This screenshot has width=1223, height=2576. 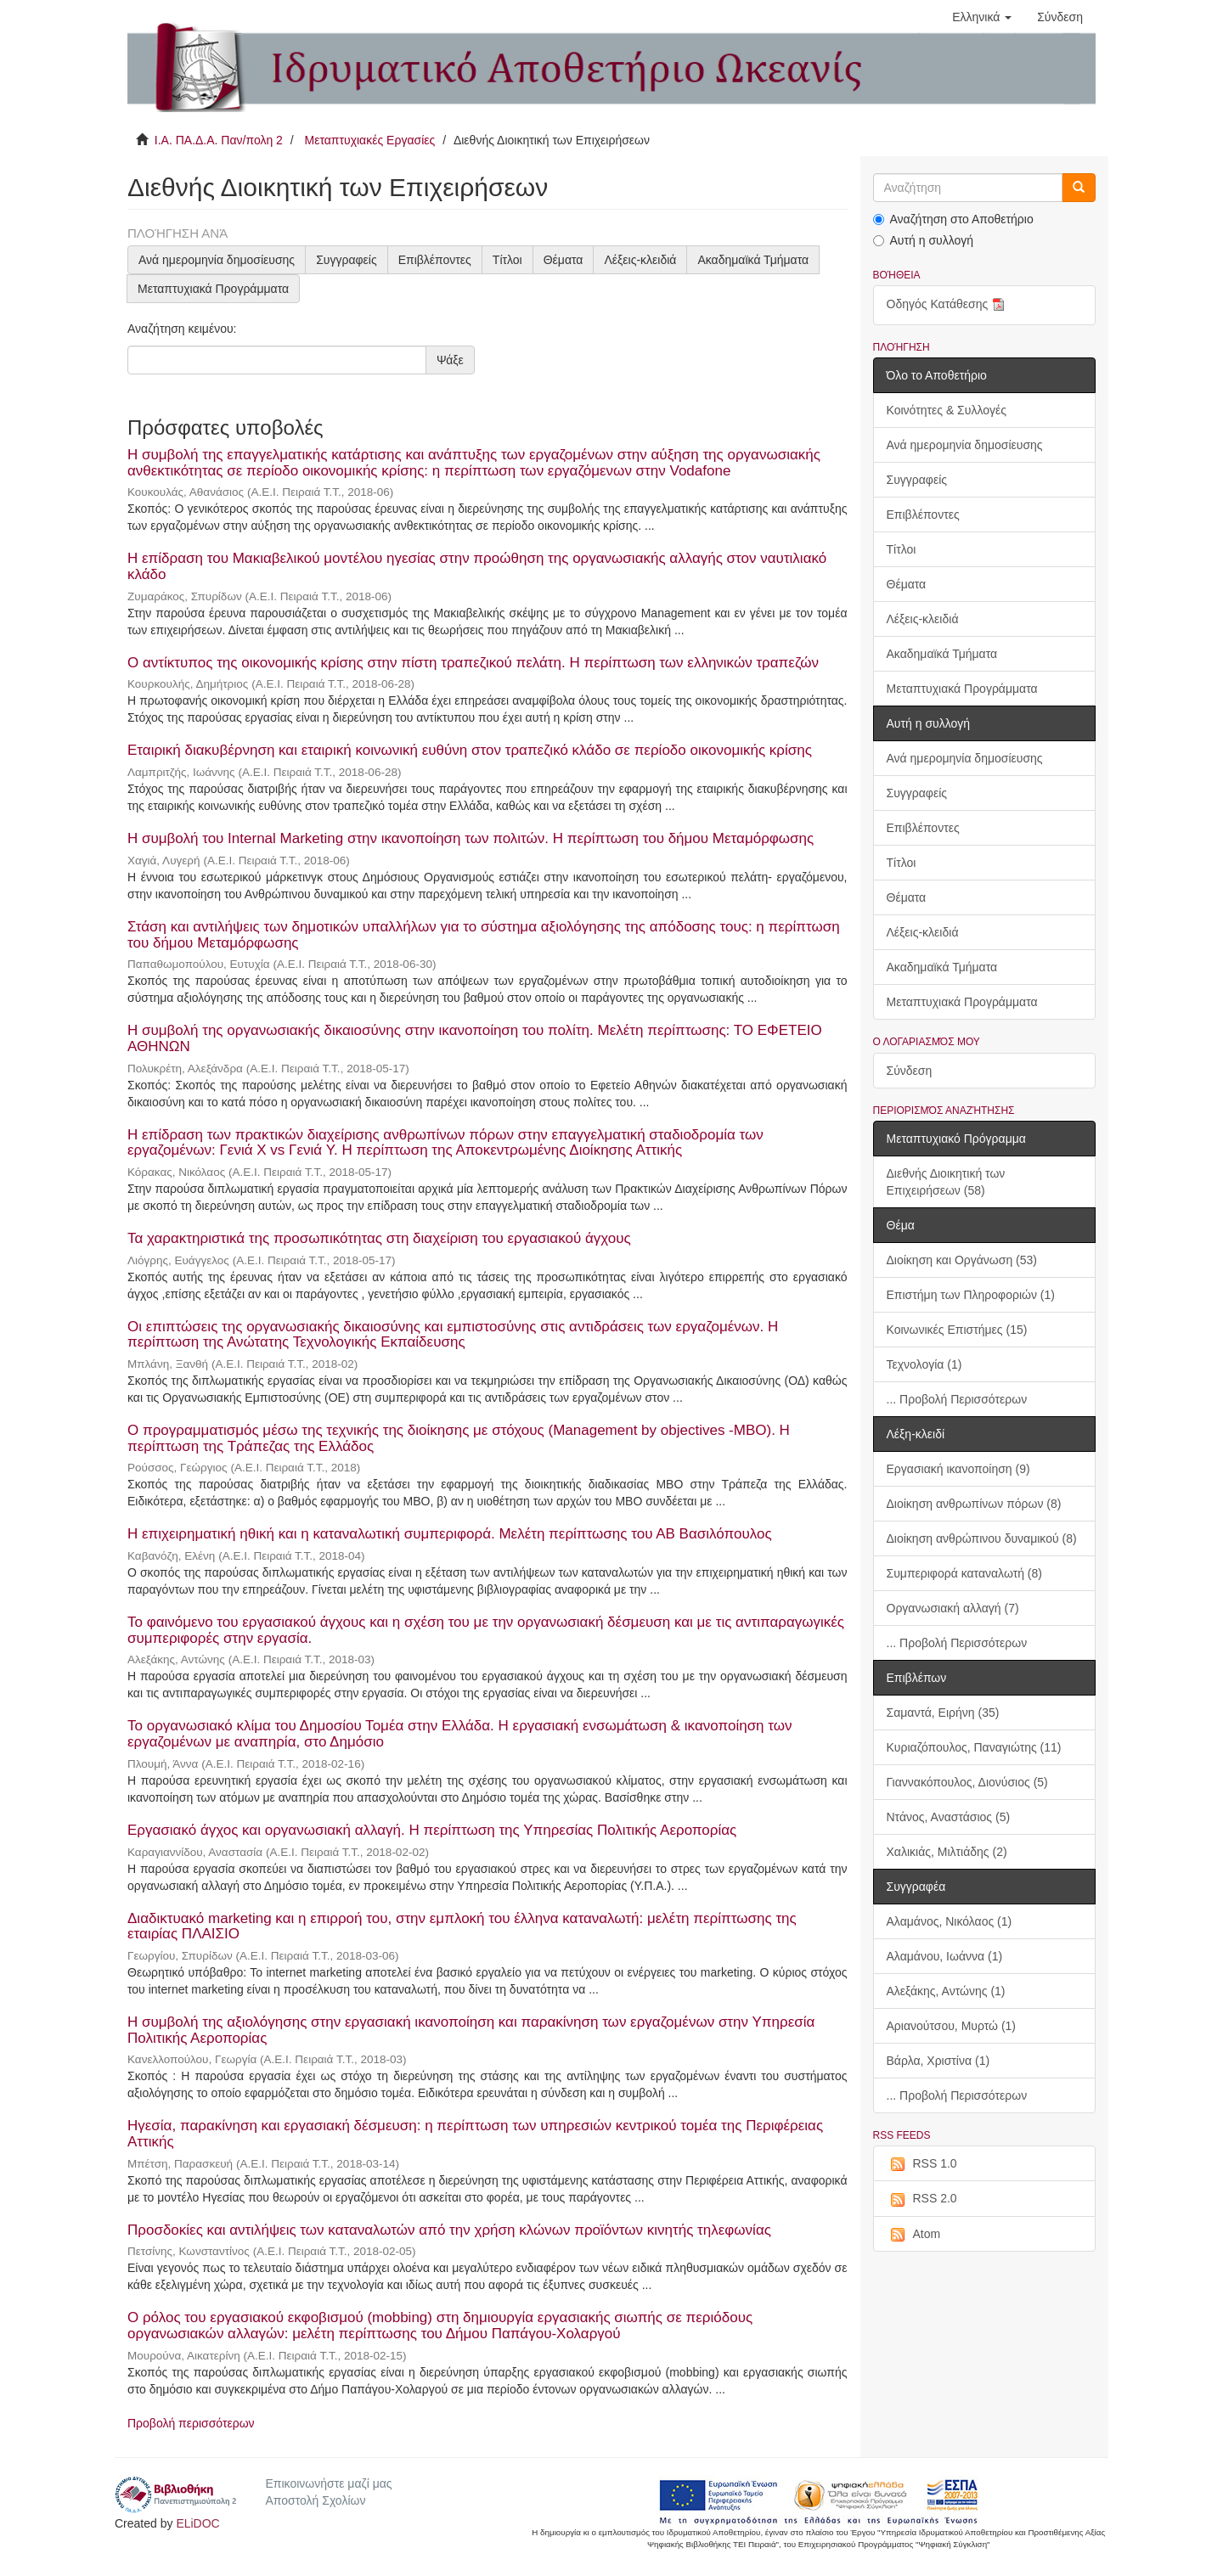 What do you see at coordinates (943, 1712) in the screenshot?
I see `Σαμαντά, Ειρήνη (35)` at bounding box center [943, 1712].